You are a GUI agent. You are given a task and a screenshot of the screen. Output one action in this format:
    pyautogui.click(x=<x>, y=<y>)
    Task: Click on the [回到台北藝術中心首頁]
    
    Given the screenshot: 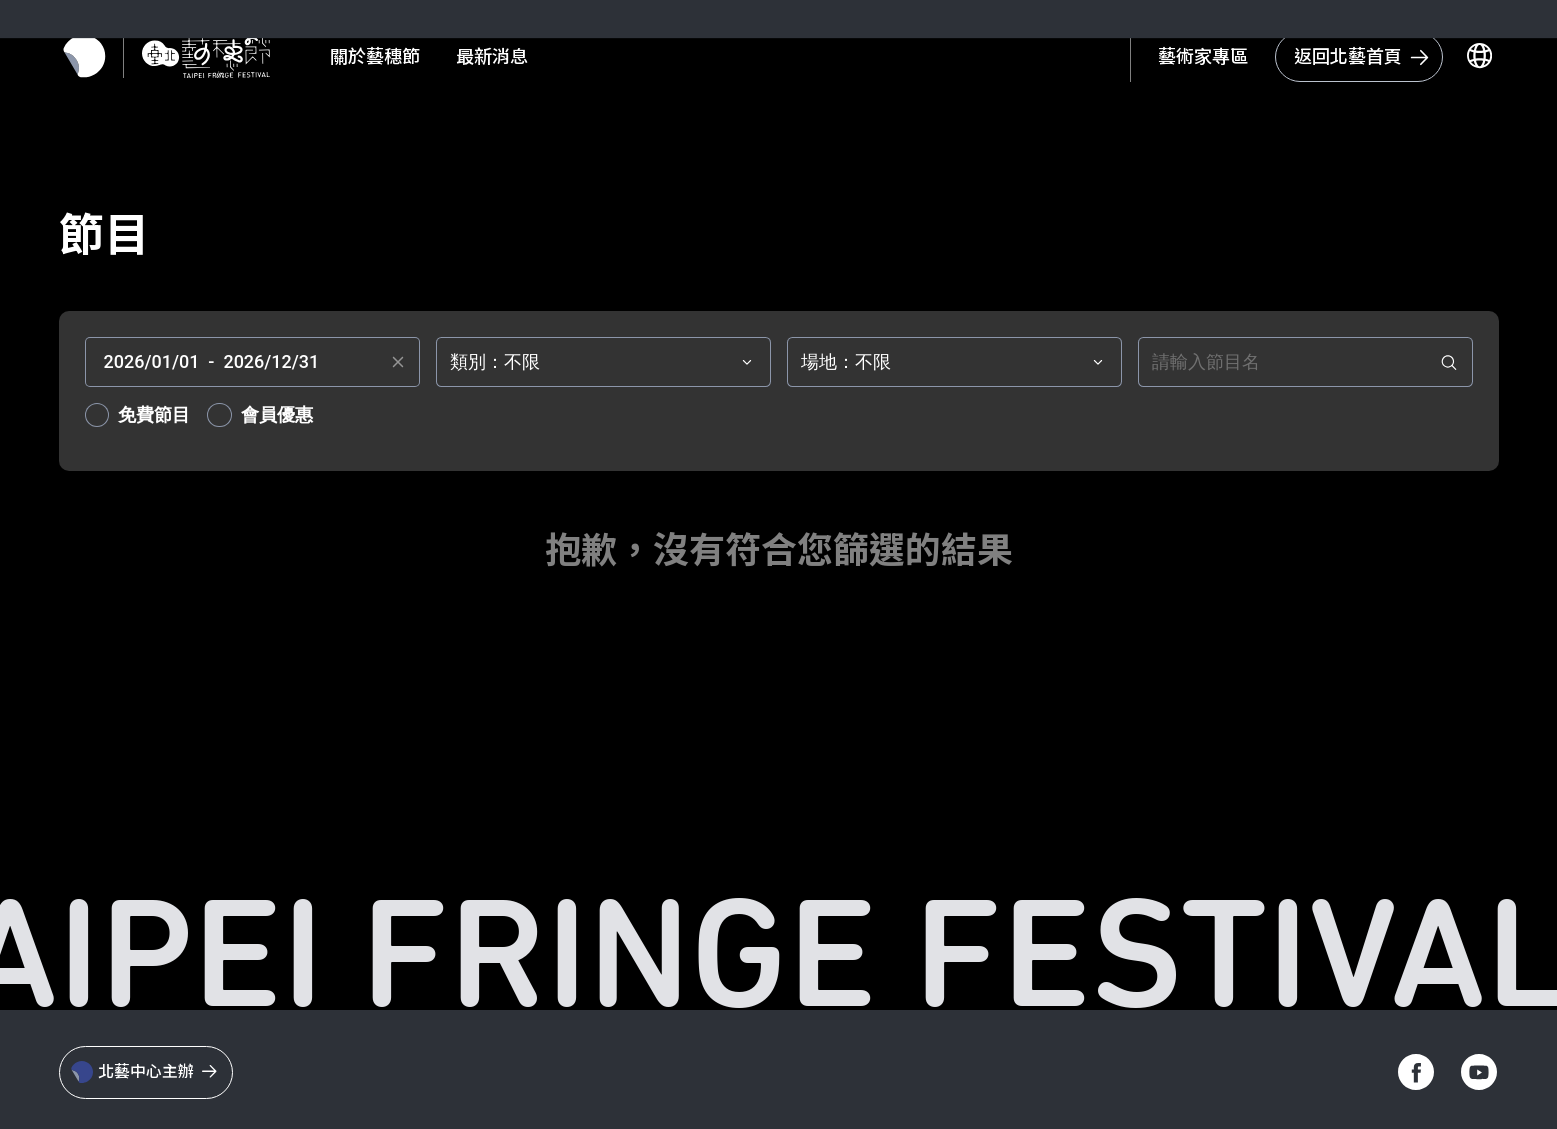 What is the action you would take?
    pyautogui.click(x=1343, y=60)
    